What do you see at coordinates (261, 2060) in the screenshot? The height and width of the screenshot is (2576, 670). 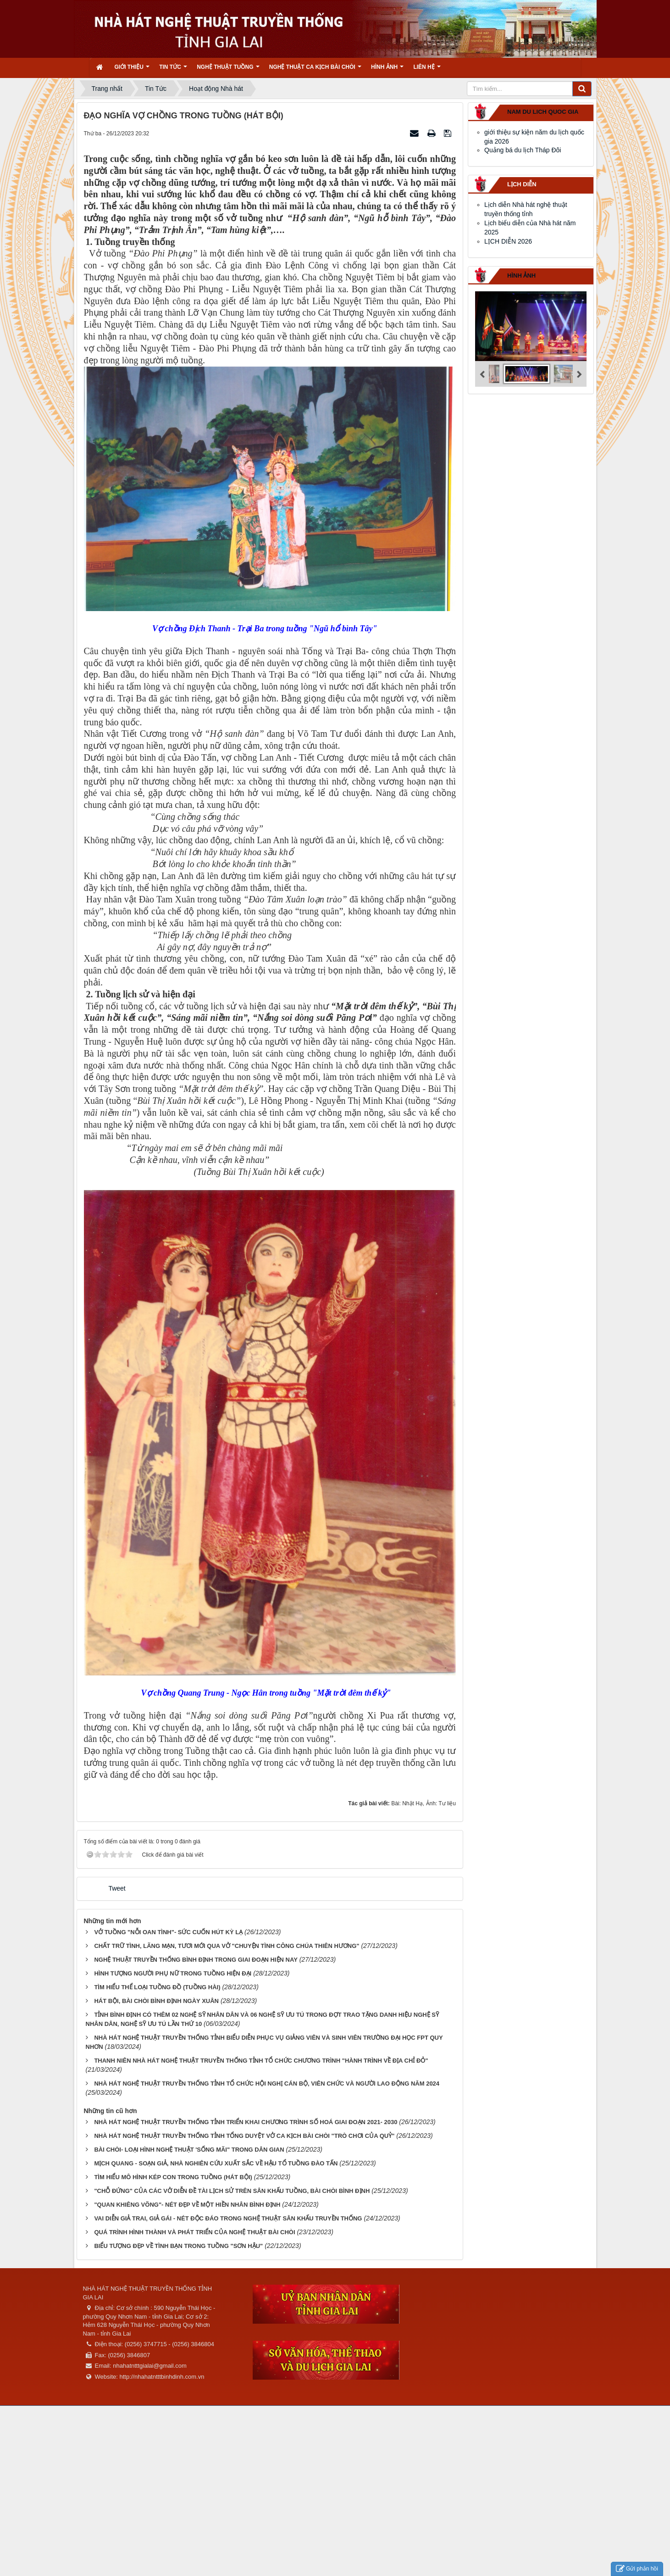 I see `THANH NIÊN NHÀ HÁT NGHỆ THUẬT TRUYỀN THỐNG TỈNH TỔ CHỨC CHƯƠNG TRÌNH "HÀNH TRÌNH VỀ ĐỊA CHỈ ĐỎ"` at bounding box center [261, 2060].